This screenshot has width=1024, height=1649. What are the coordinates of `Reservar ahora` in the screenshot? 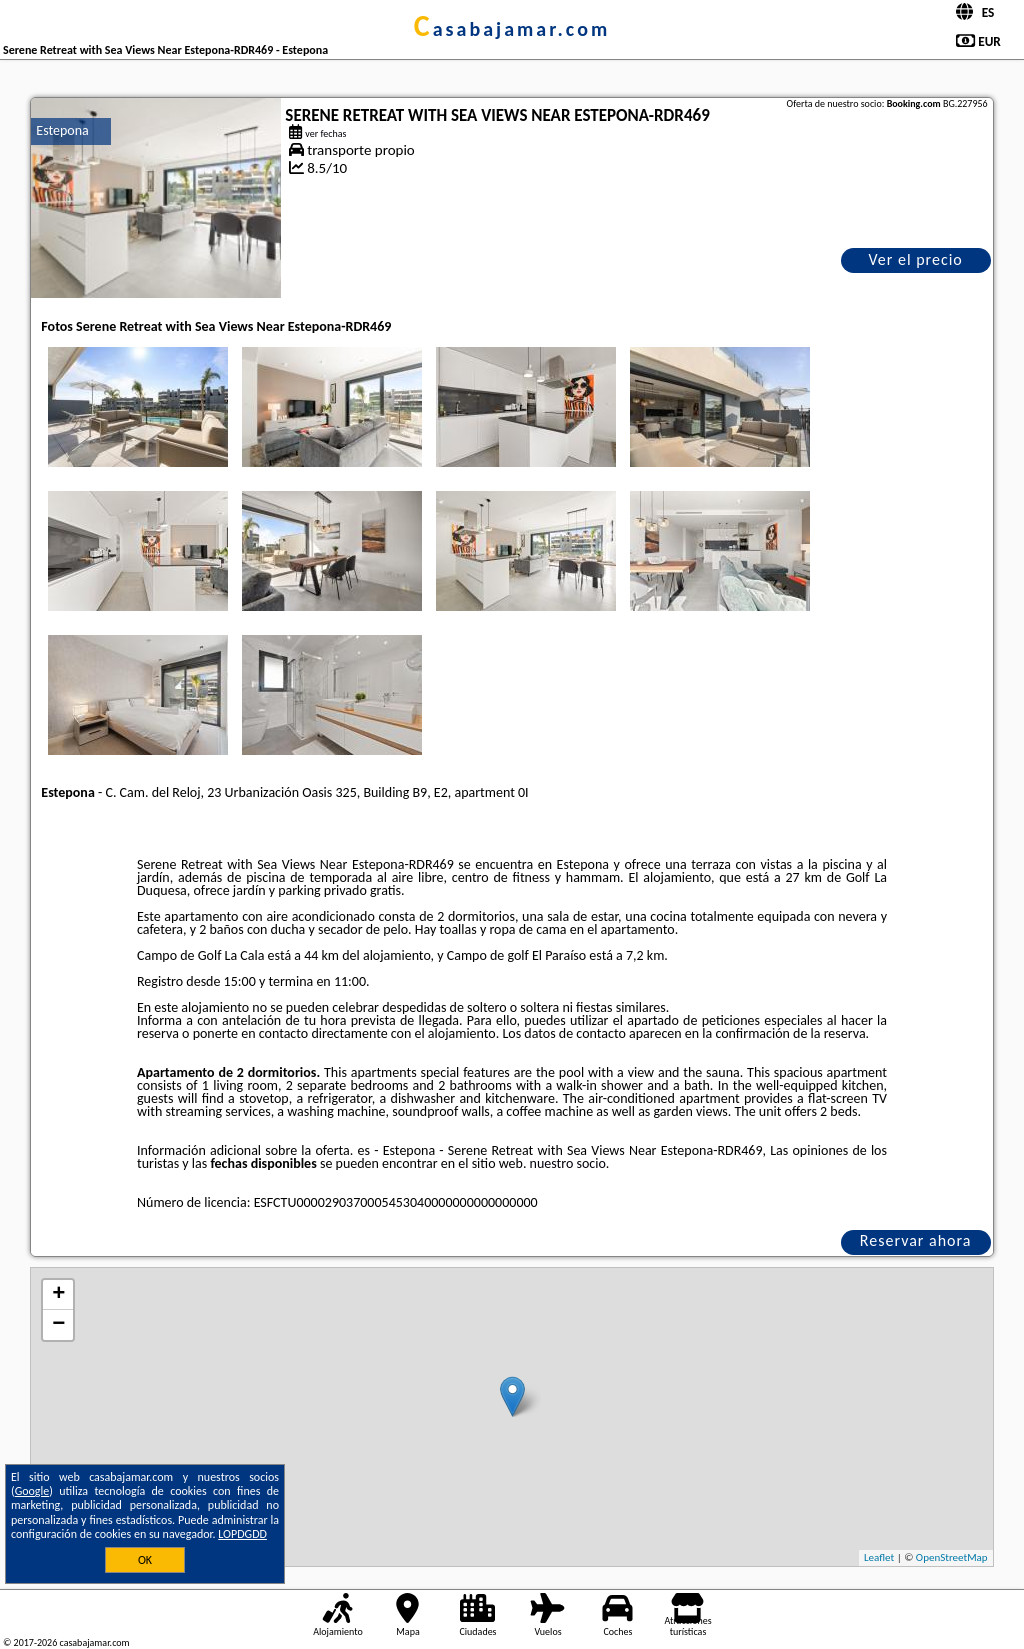 It's located at (916, 1240).